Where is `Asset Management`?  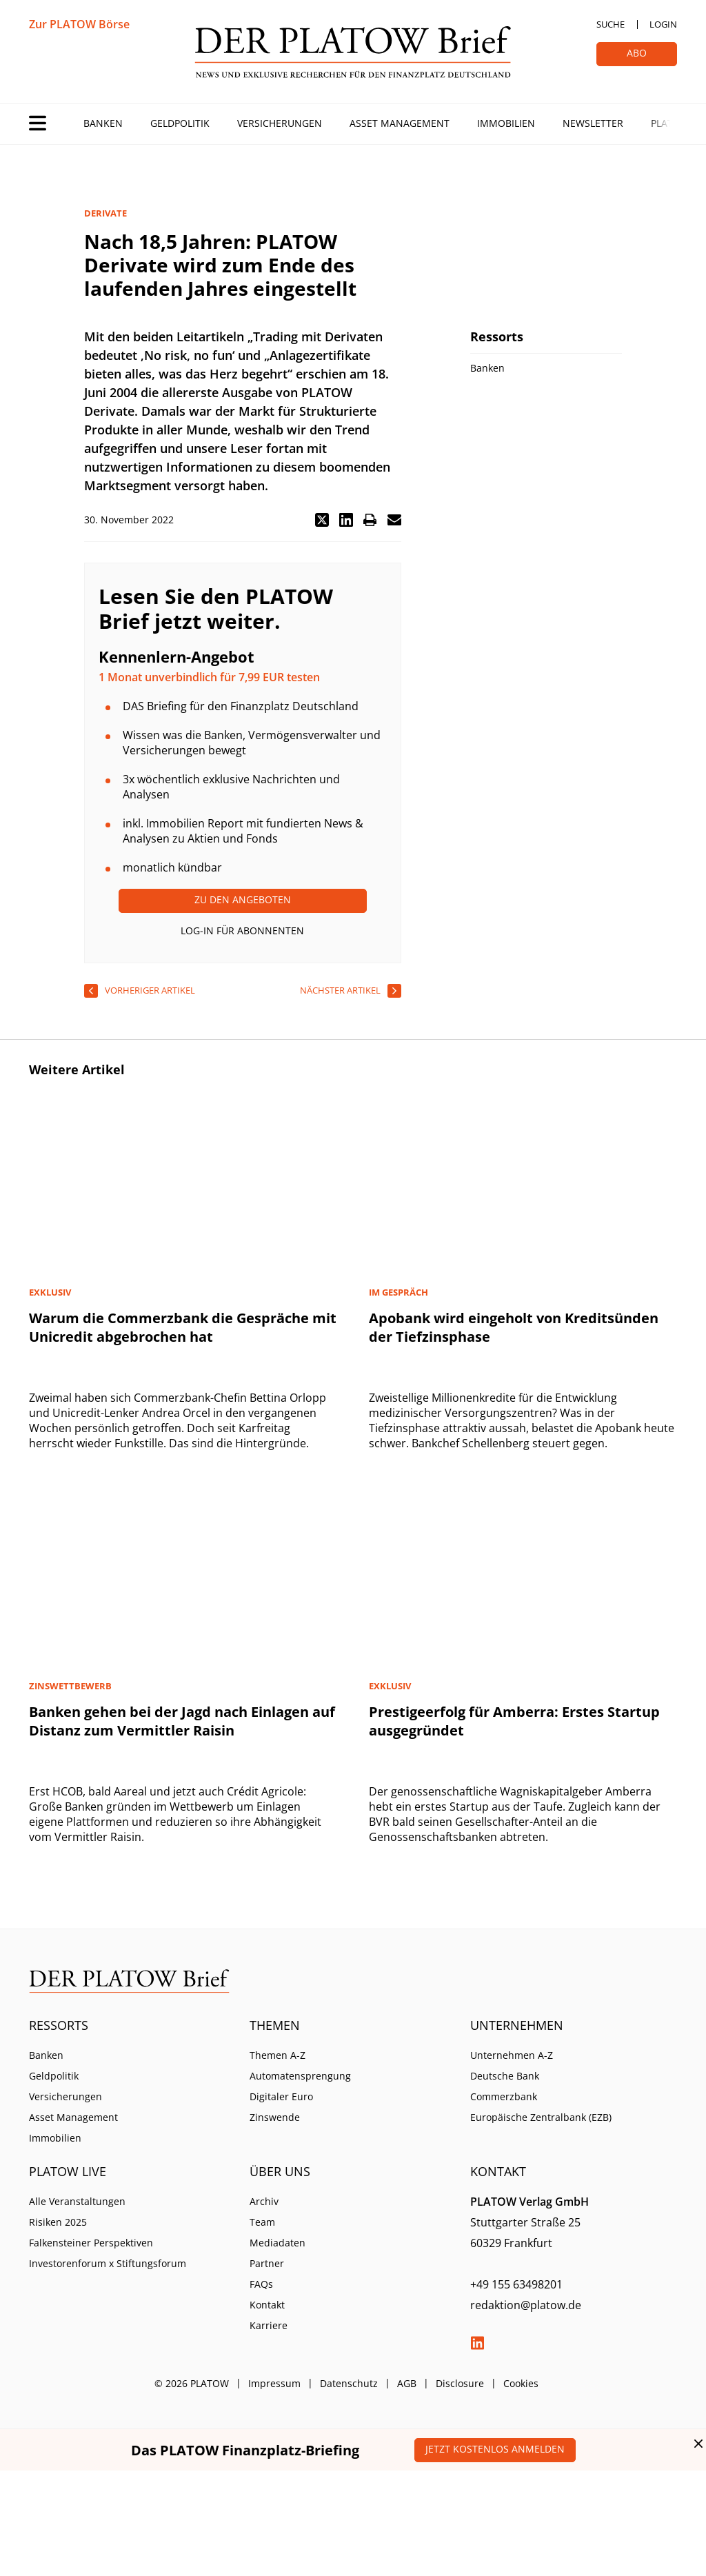 Asset Management is located at coordinates (400, 123).